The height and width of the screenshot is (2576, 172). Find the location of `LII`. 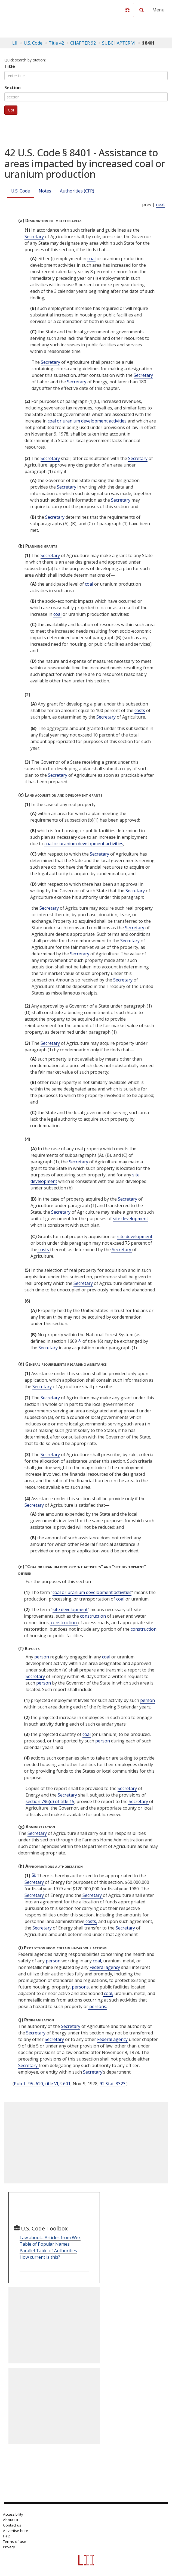

LII is located at coordinates (14, 43).